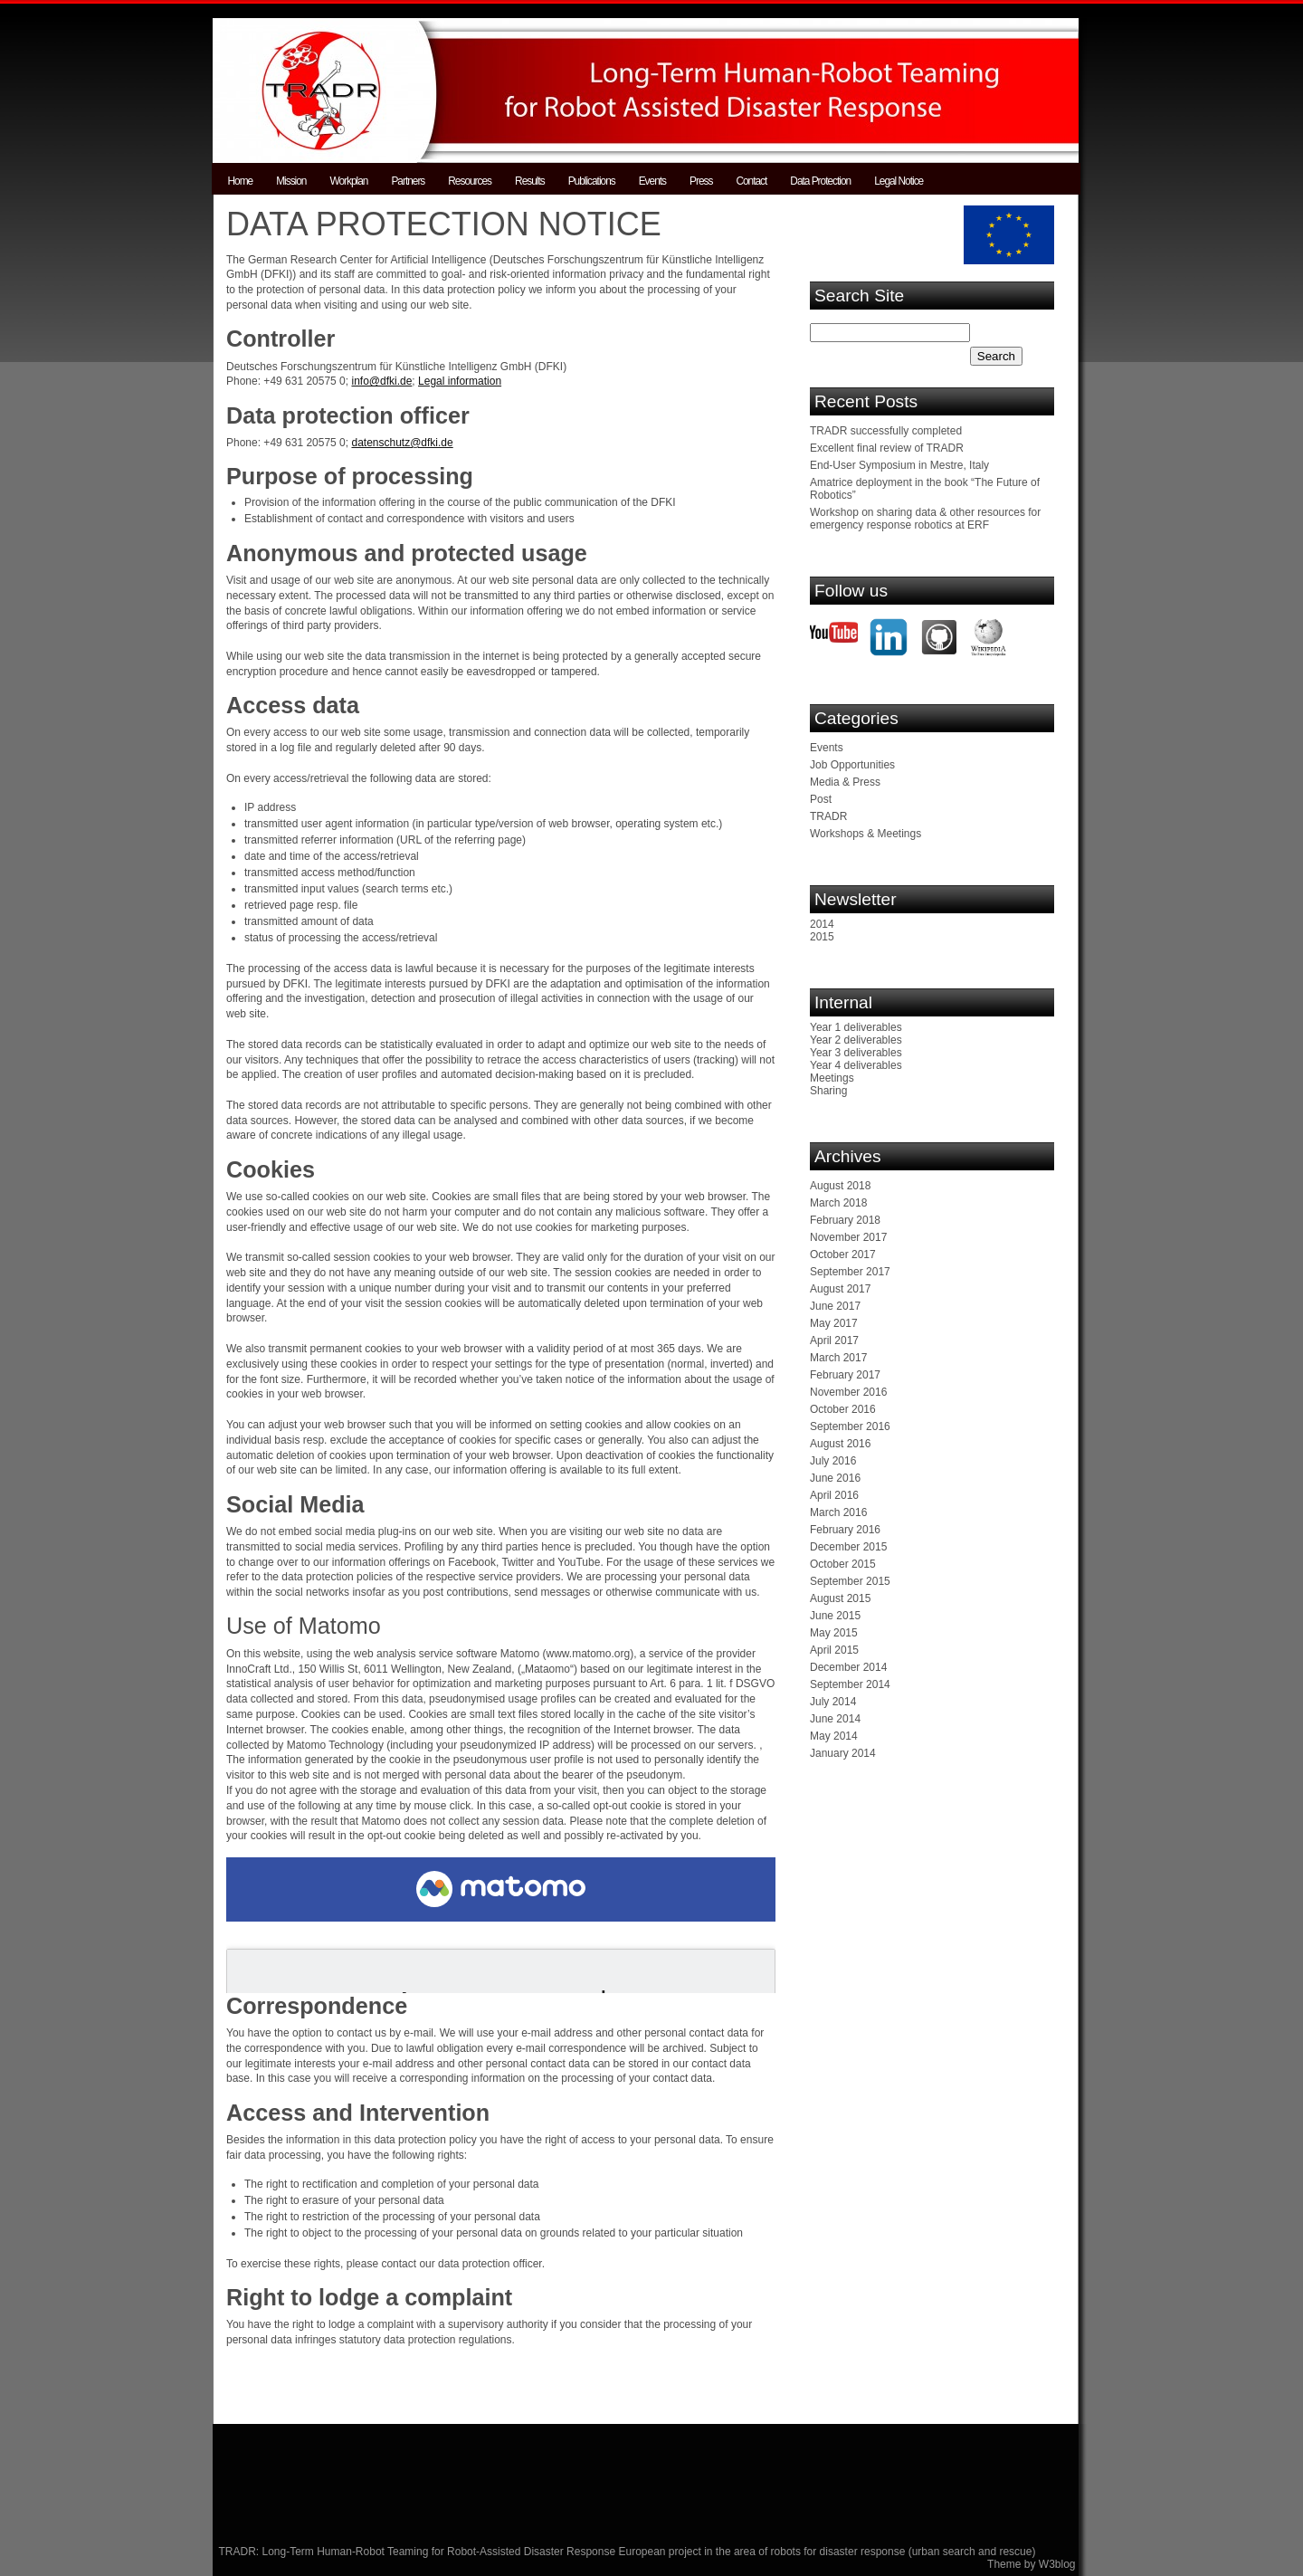 The width and height of the screenshot is (1303, 2576). Describe the element at coordinates (840, 1185) in the screenshot. I see `August 2018` at that location.